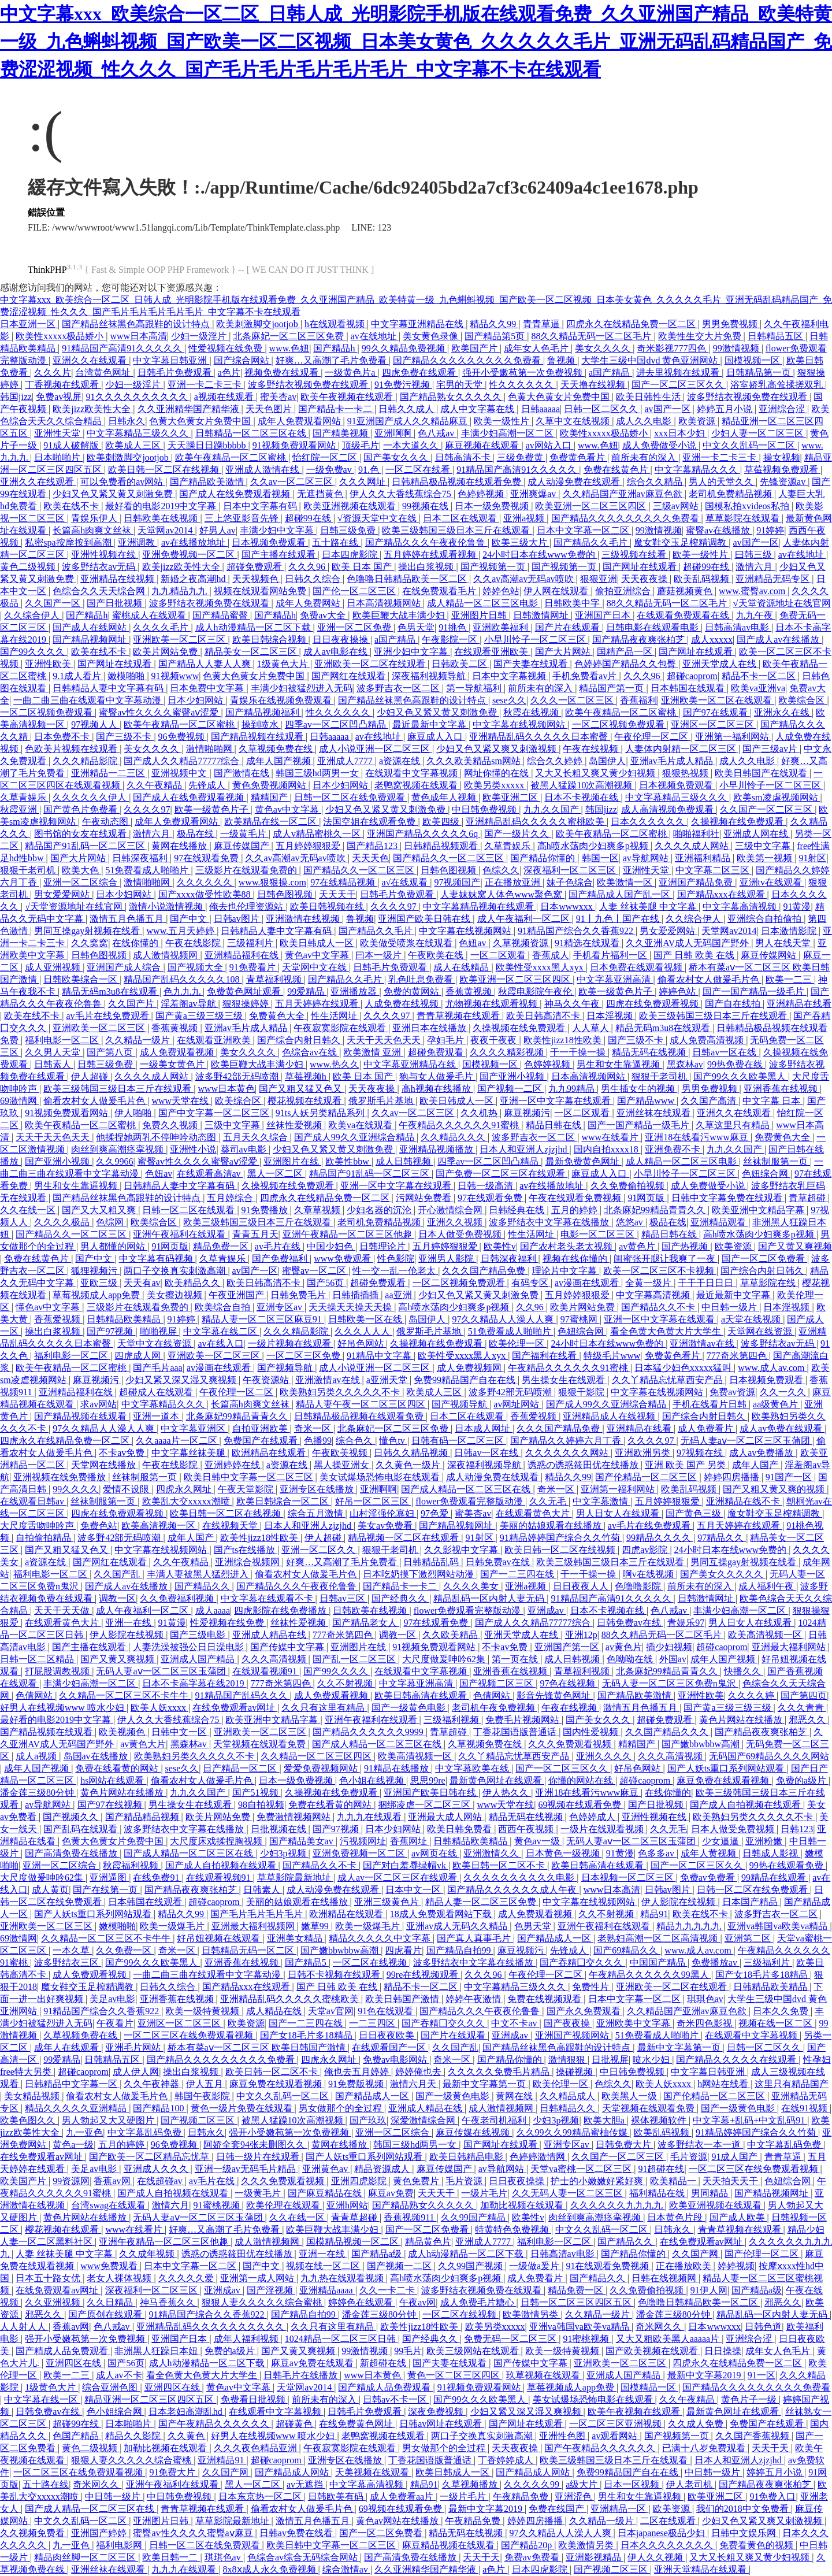  What do you see at coordinates (308, 567) in the screenshot?
I see `久久久96` at bounding box center [308, 567].